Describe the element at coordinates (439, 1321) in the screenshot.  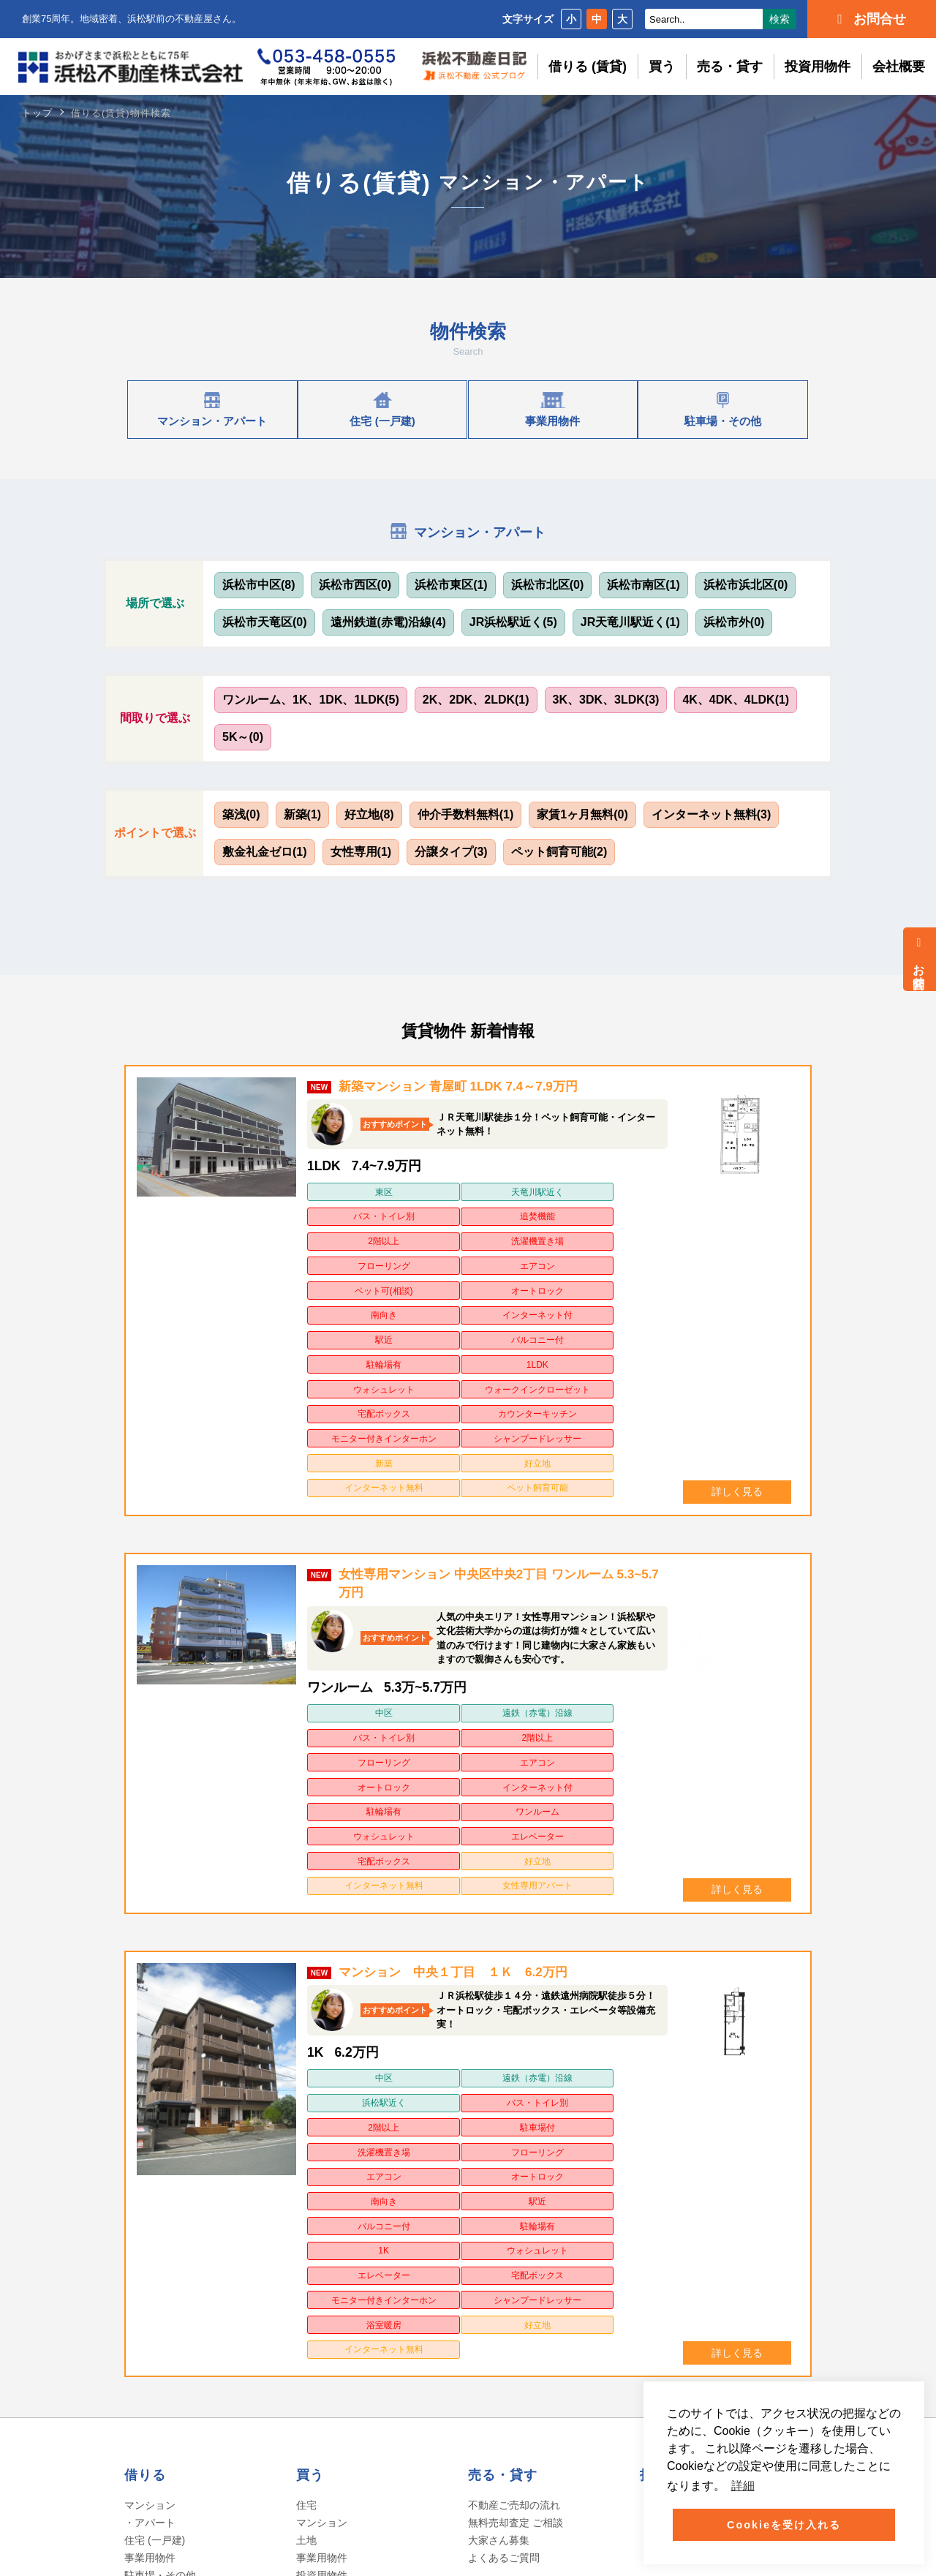
I see `シャンプードレッサー` at that location.